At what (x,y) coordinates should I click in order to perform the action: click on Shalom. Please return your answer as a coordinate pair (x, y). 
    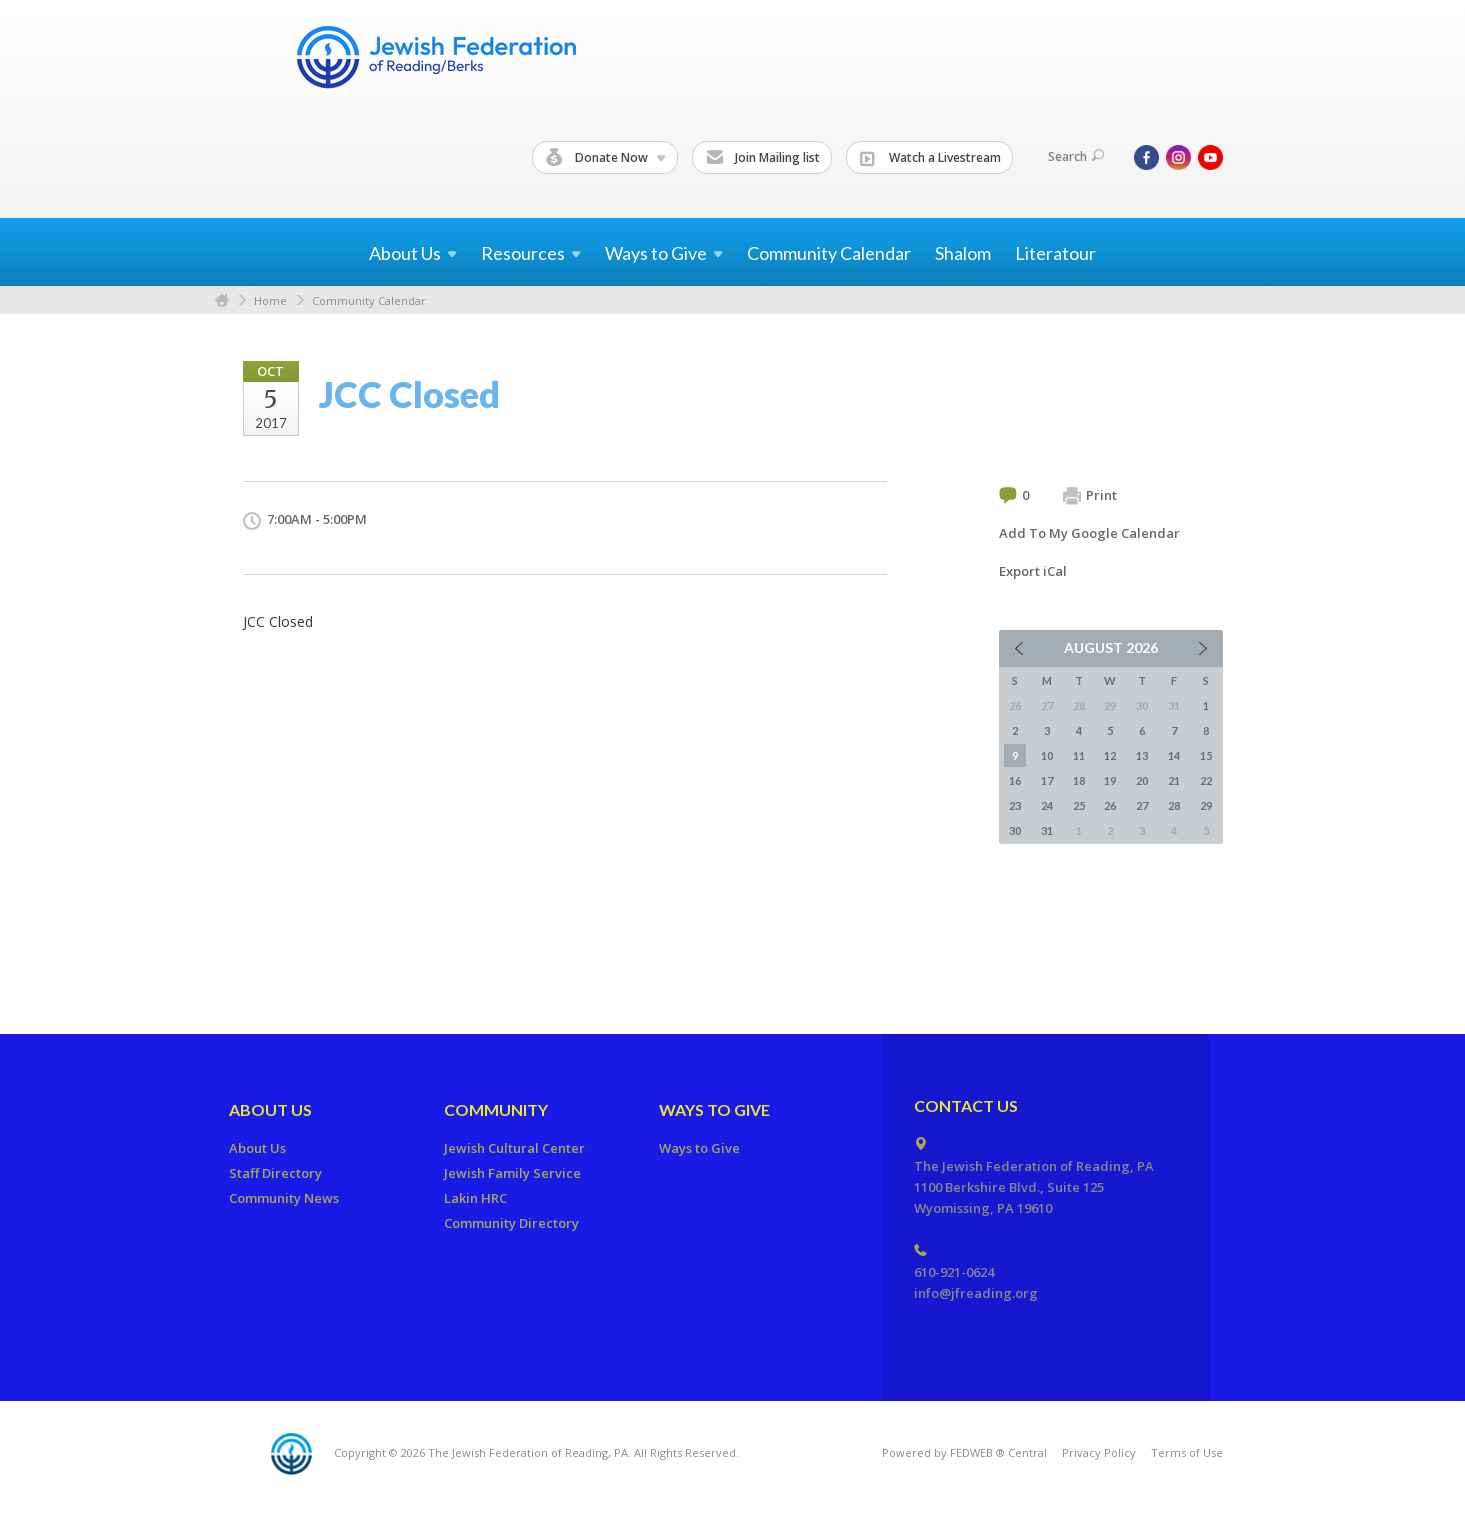
    Looking at the image, I should click on (963, 253).